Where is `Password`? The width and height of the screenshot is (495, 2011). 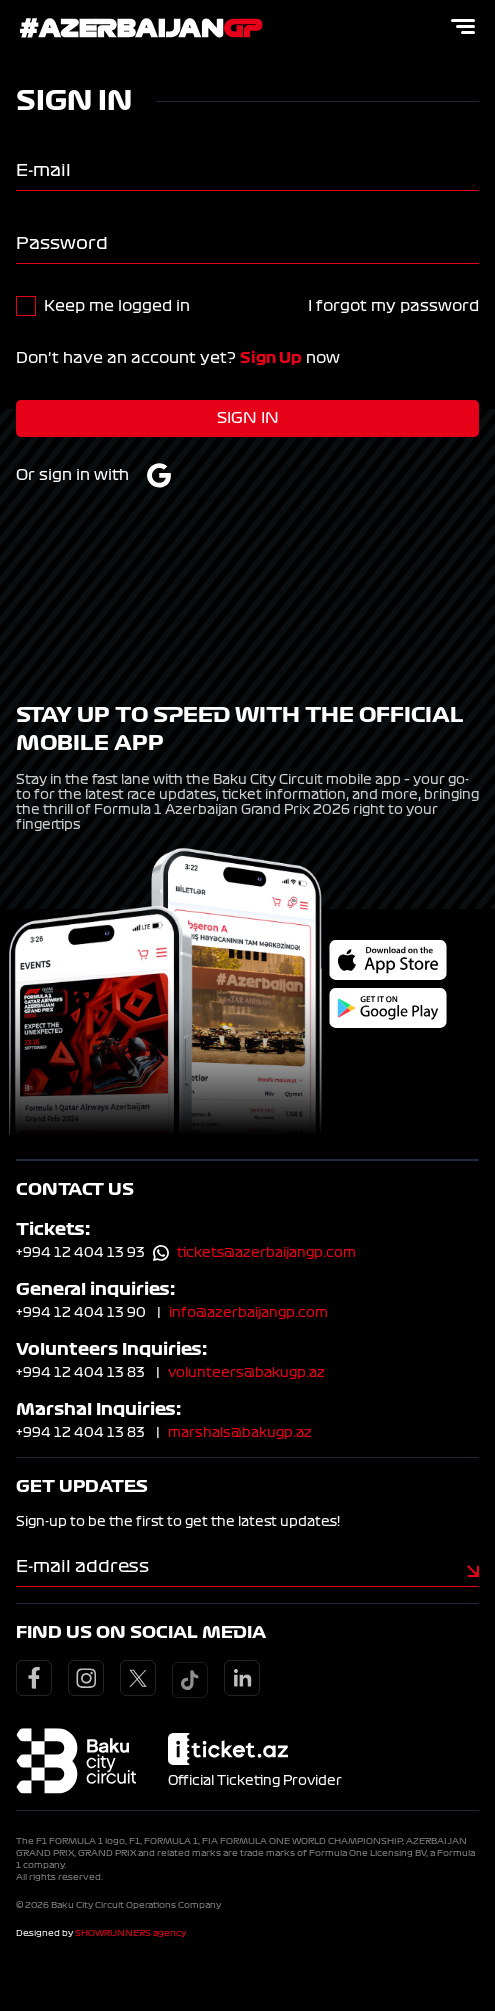
Password is located at coordinates (62, 243).